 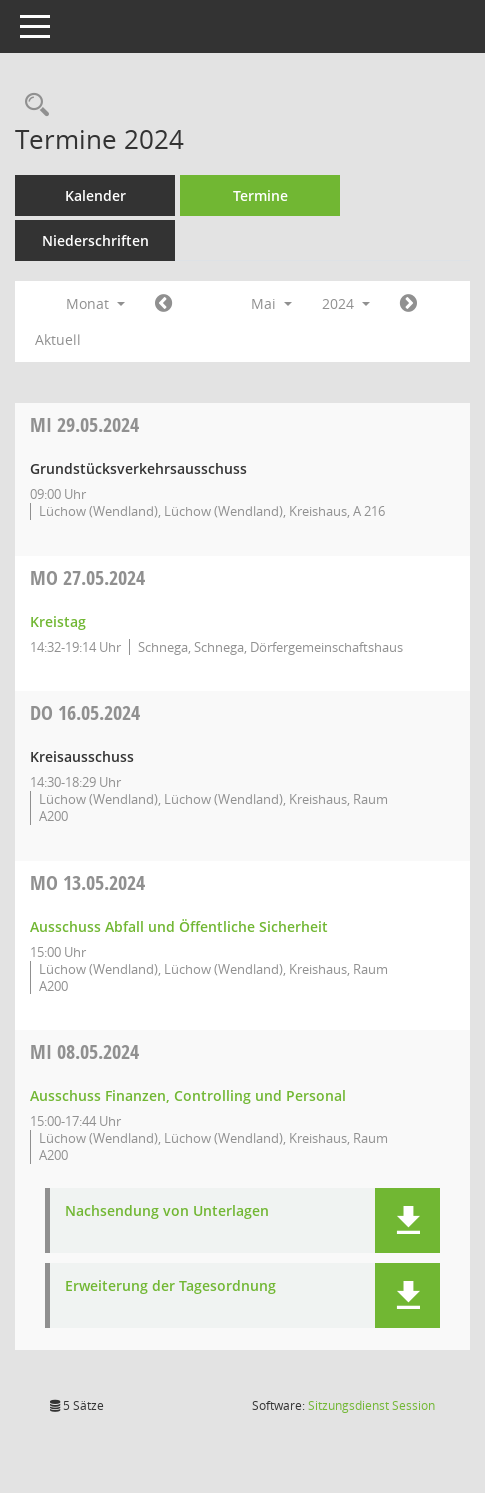 I want to click on [Jahr: 2024 Monat: 6], so click(x=408, y=304).